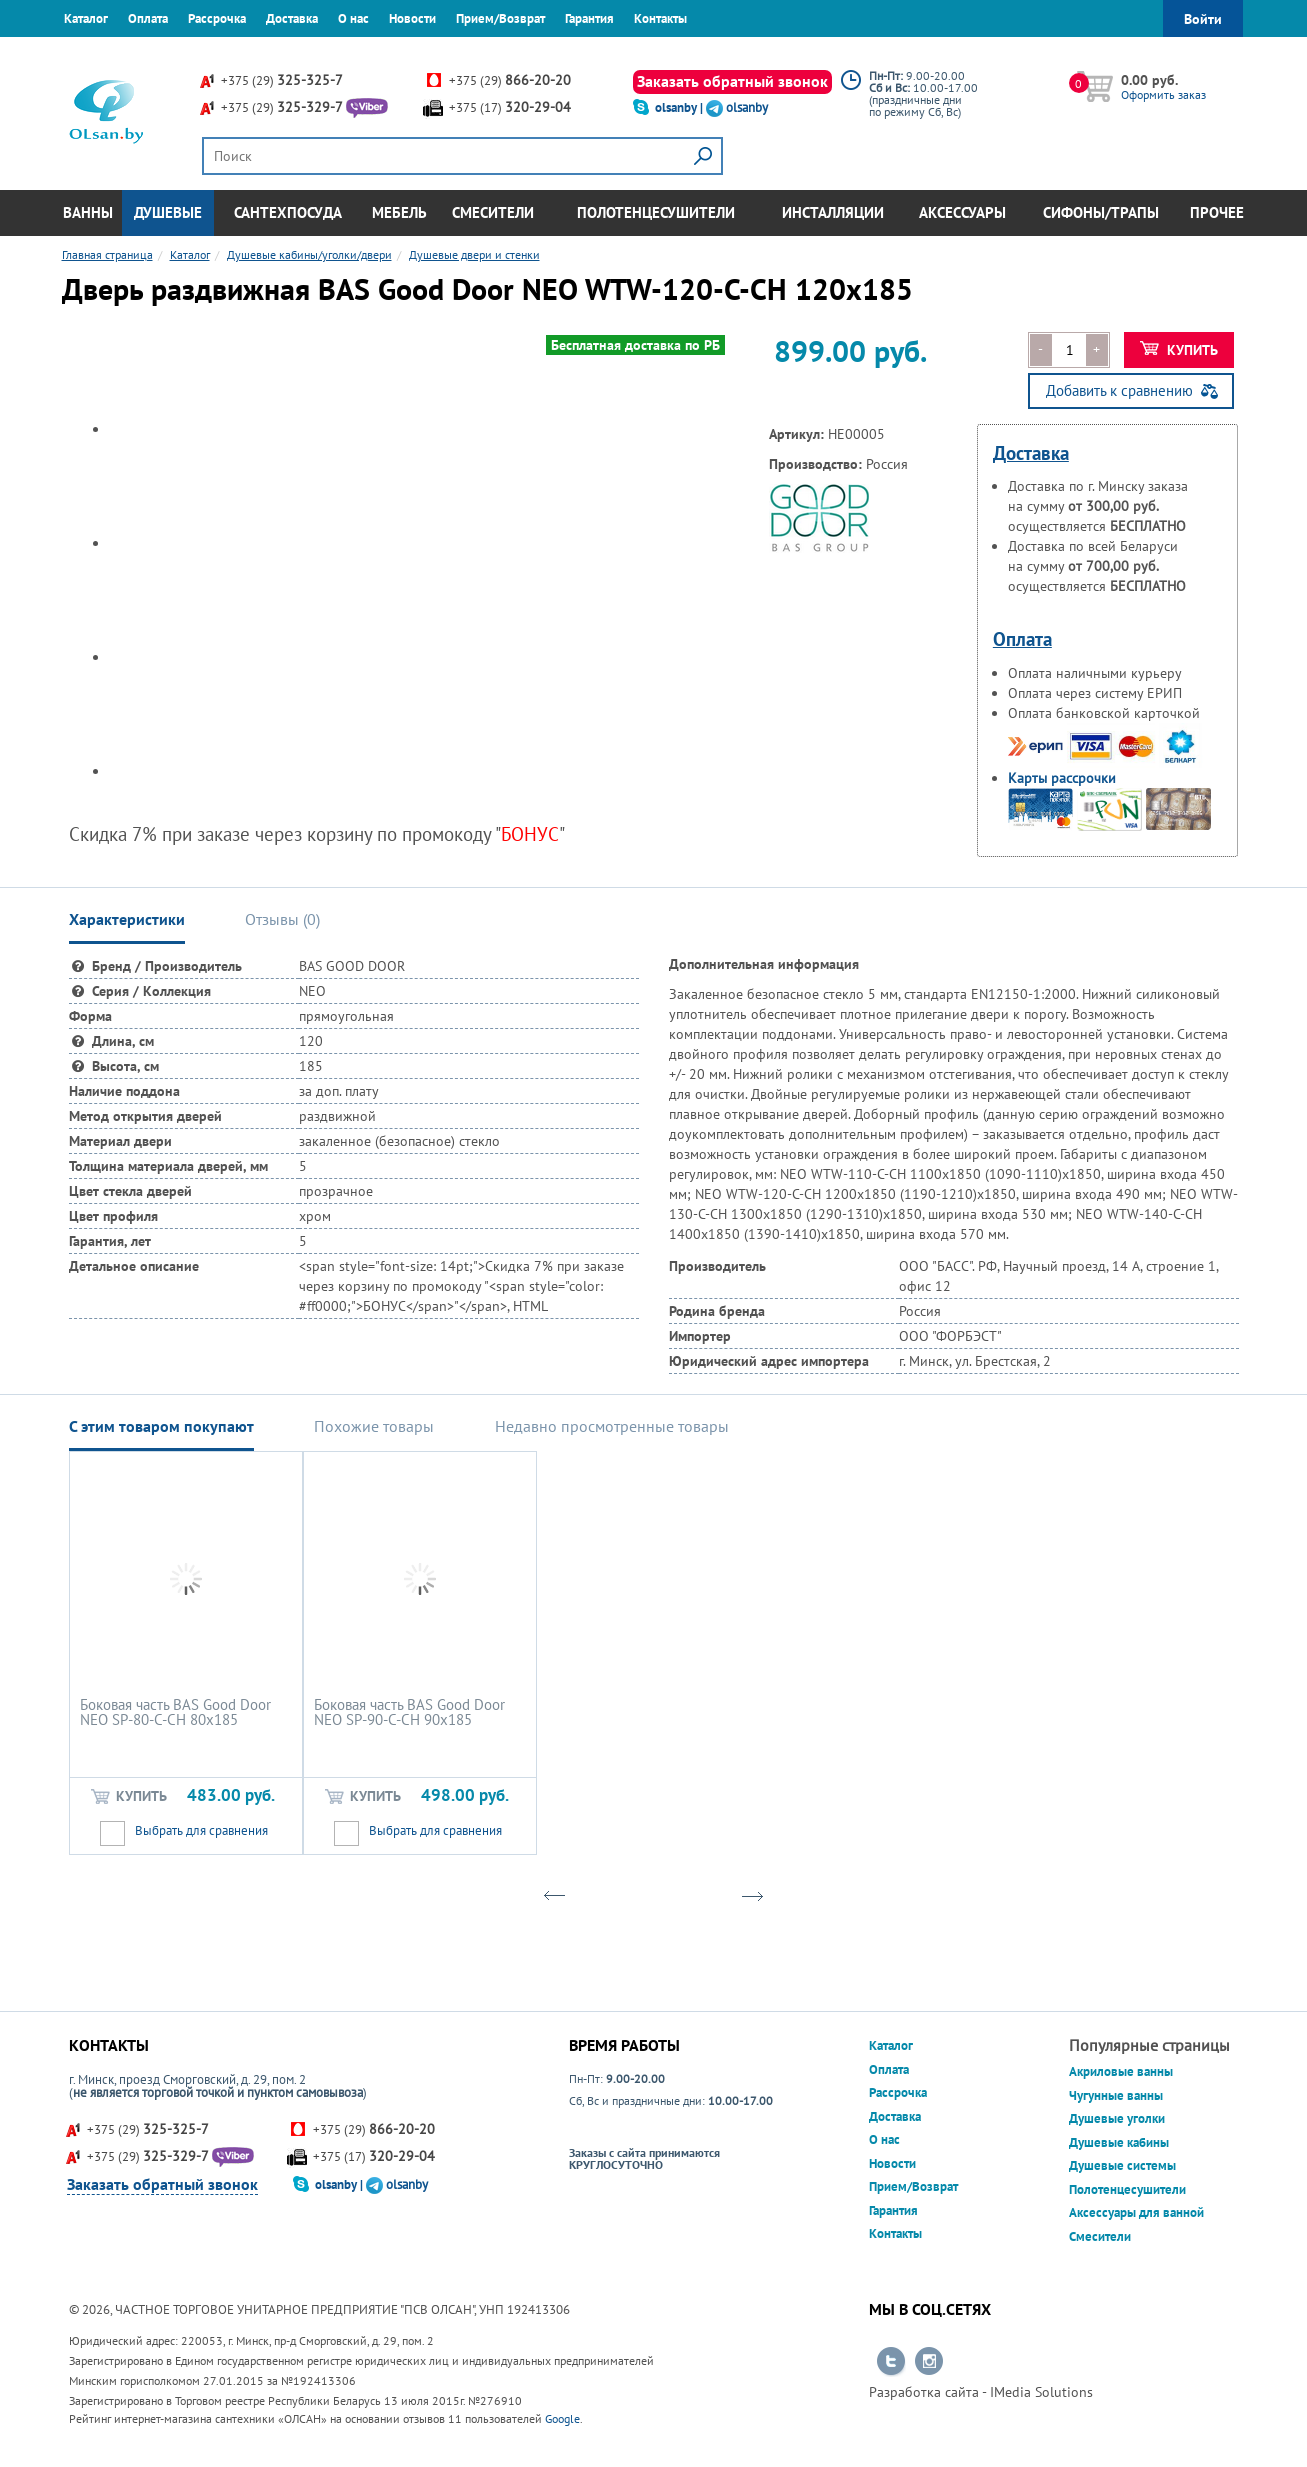 Image resolution: width=1307 pixels, height=2467 pixels. I want to click on Сантехпосуда, so click(288, 212).